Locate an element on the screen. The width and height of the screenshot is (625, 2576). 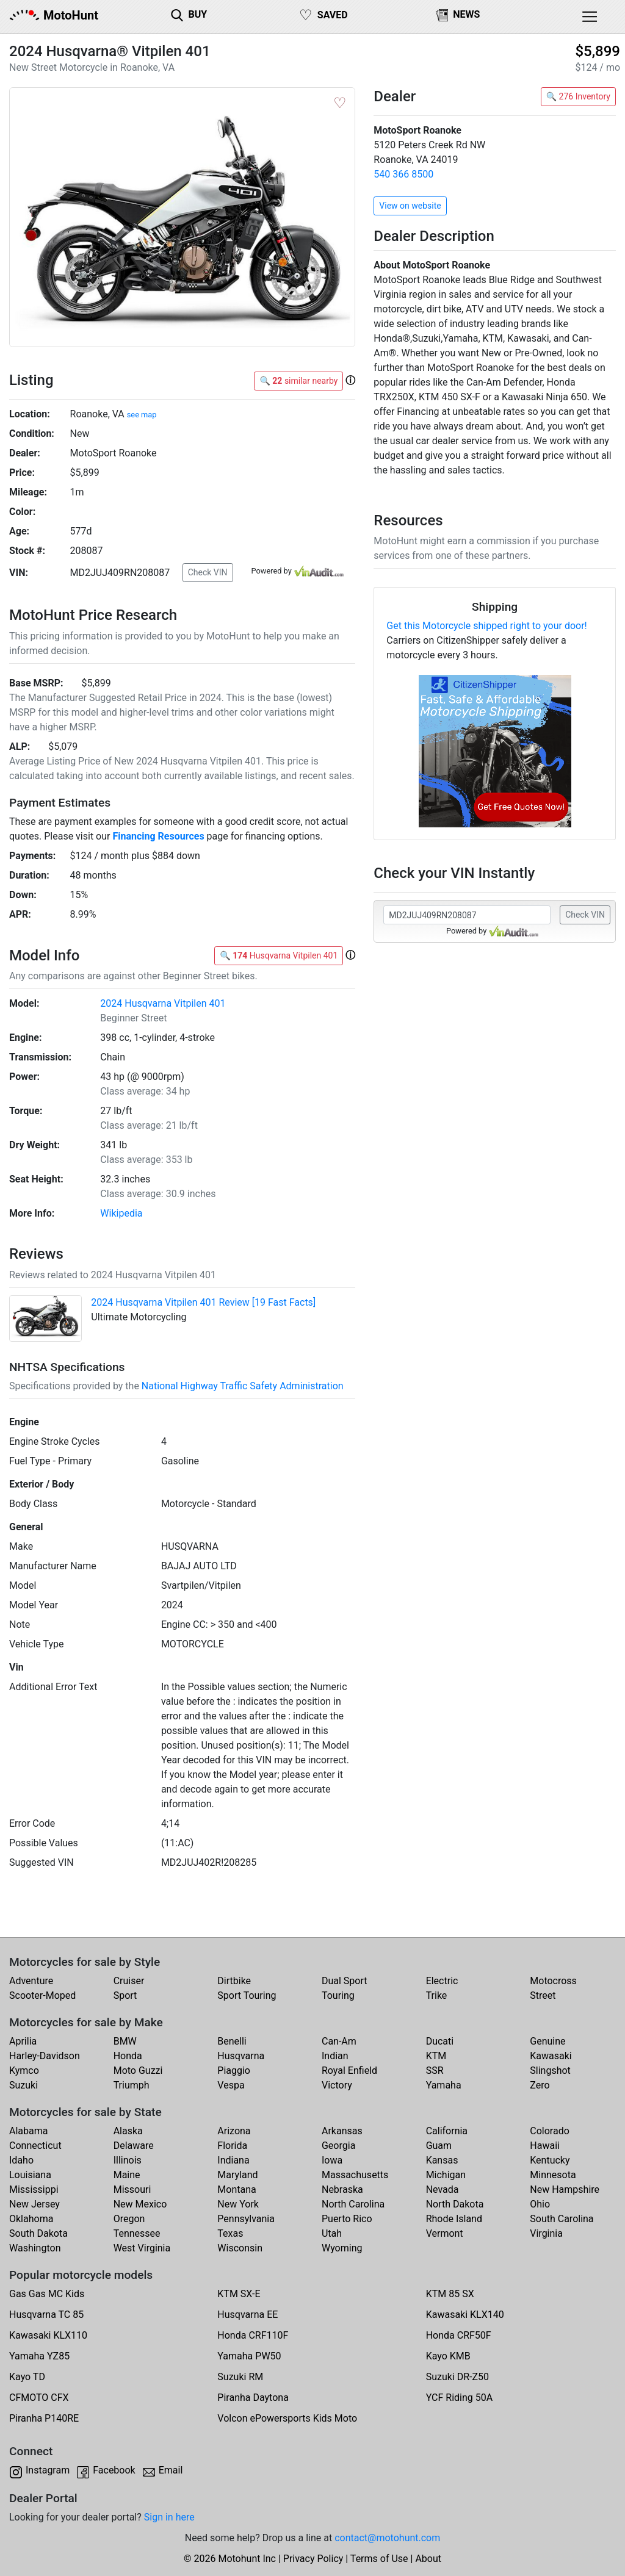
Rhode Island is located at coordinates (454, 2219).